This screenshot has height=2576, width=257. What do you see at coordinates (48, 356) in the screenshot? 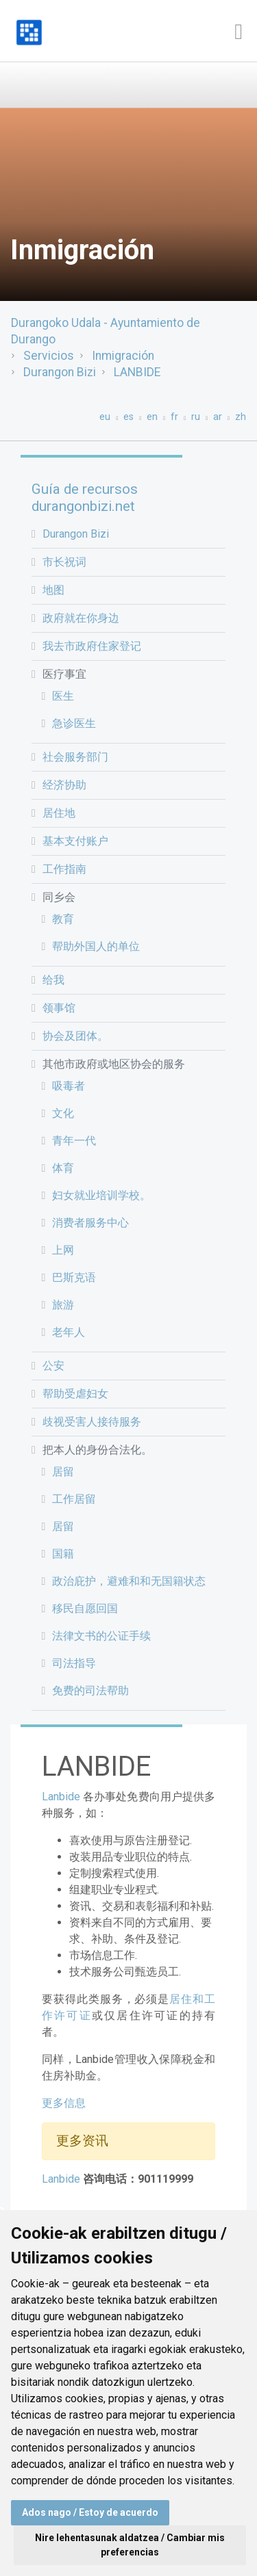
I see `Servicios` at bounding box center [48, 356].